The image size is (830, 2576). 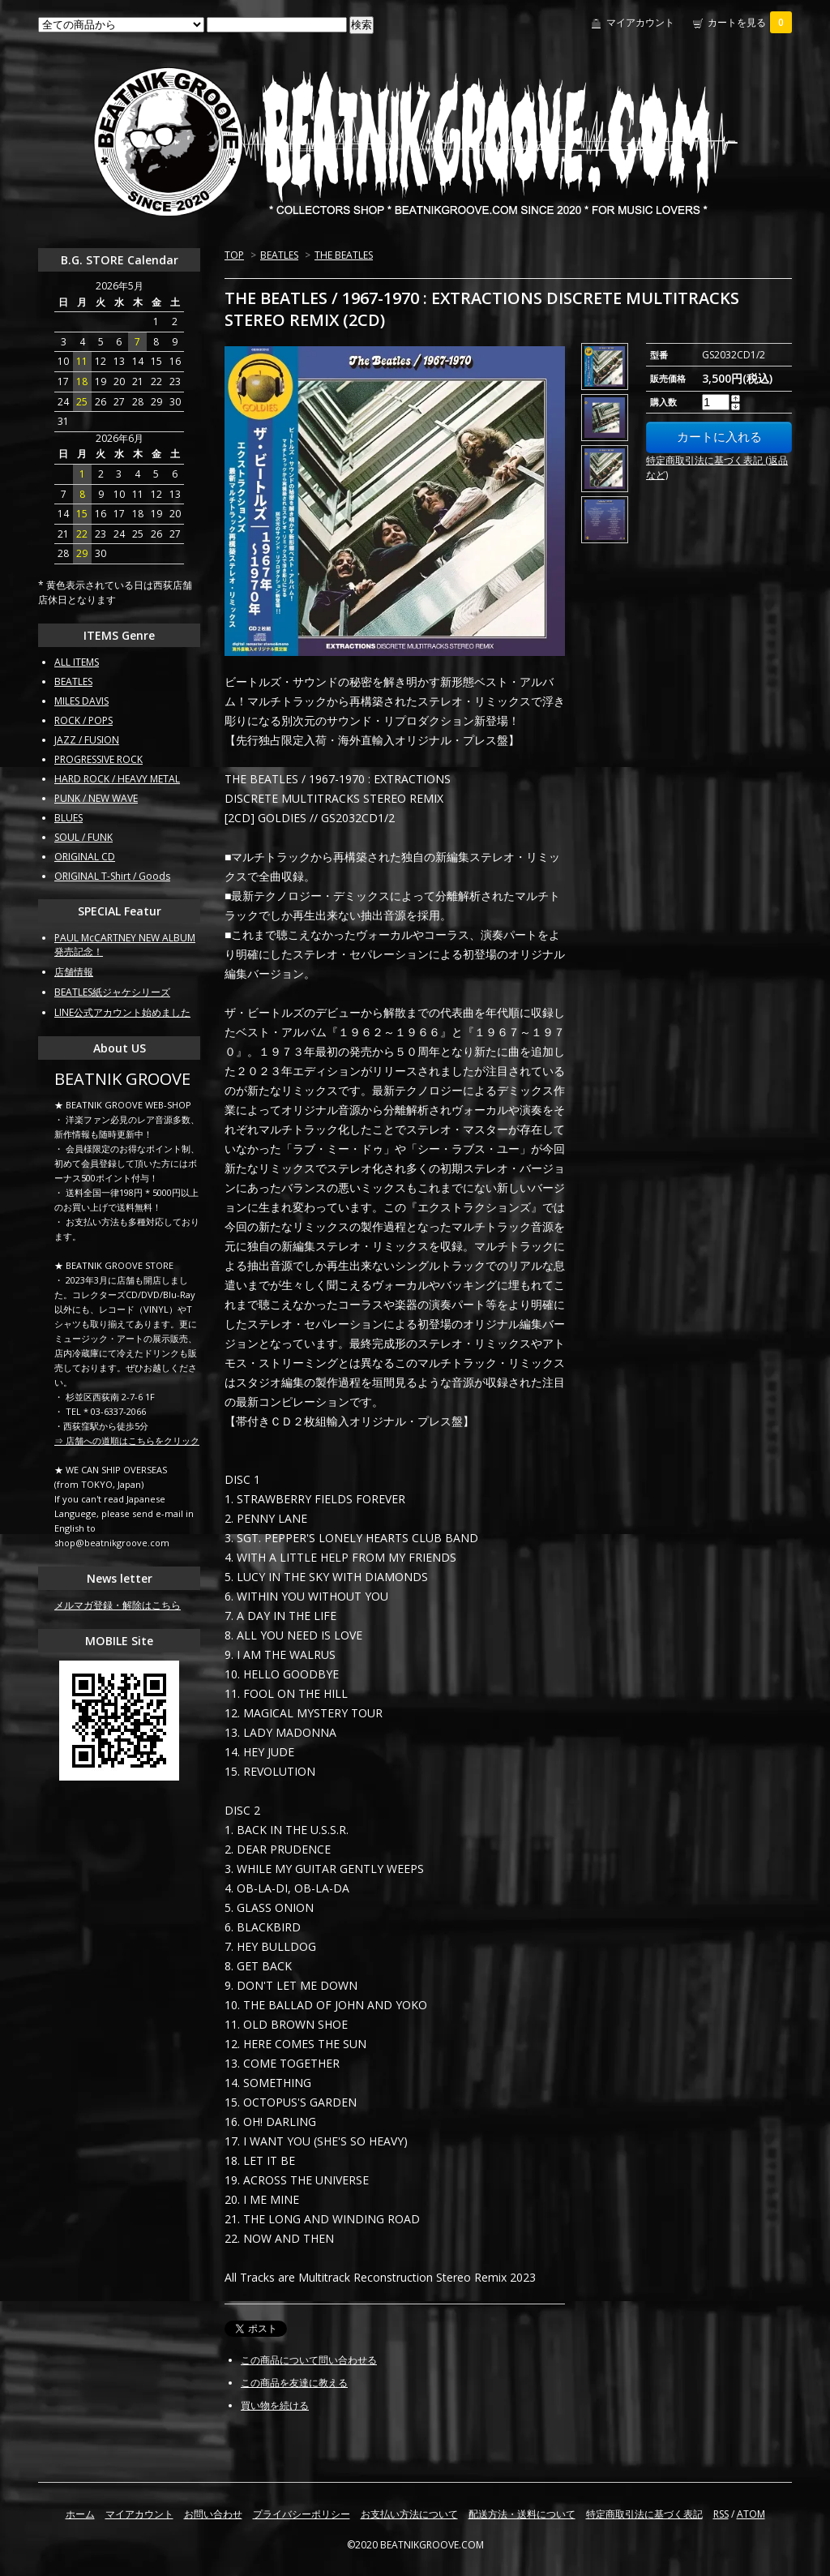 I want to click on LINE公式アカウント始めました, so click(x=122, y=1012).